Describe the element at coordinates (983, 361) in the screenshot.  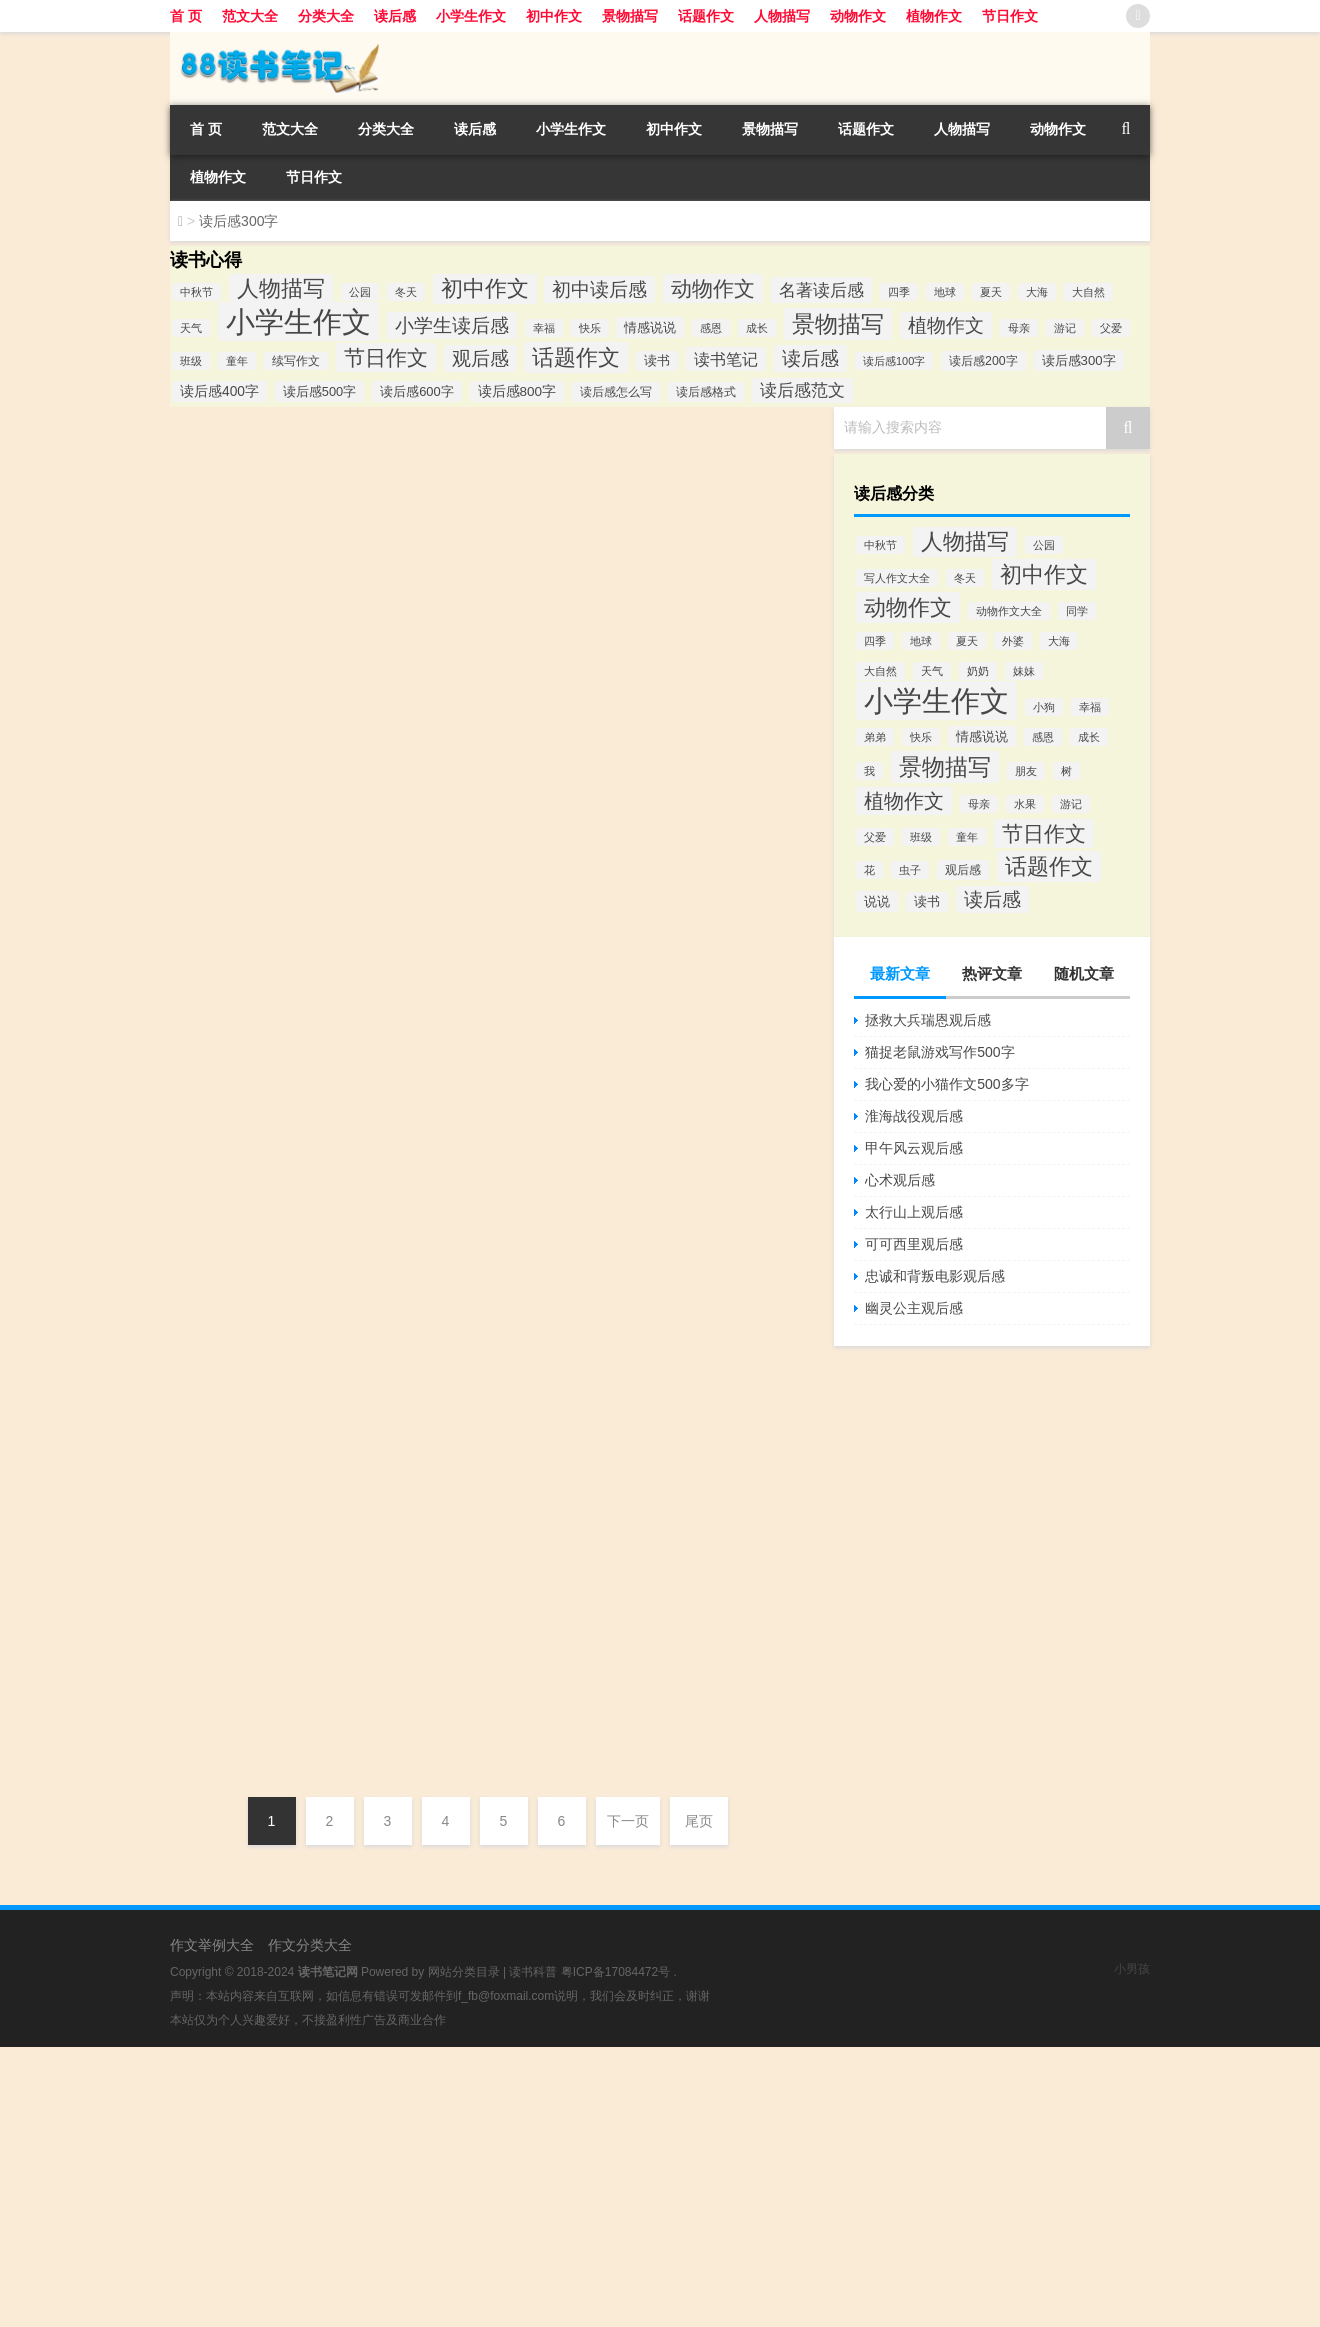
I see `读后感200字 [读后感200字 (129个项目)]` at that location.